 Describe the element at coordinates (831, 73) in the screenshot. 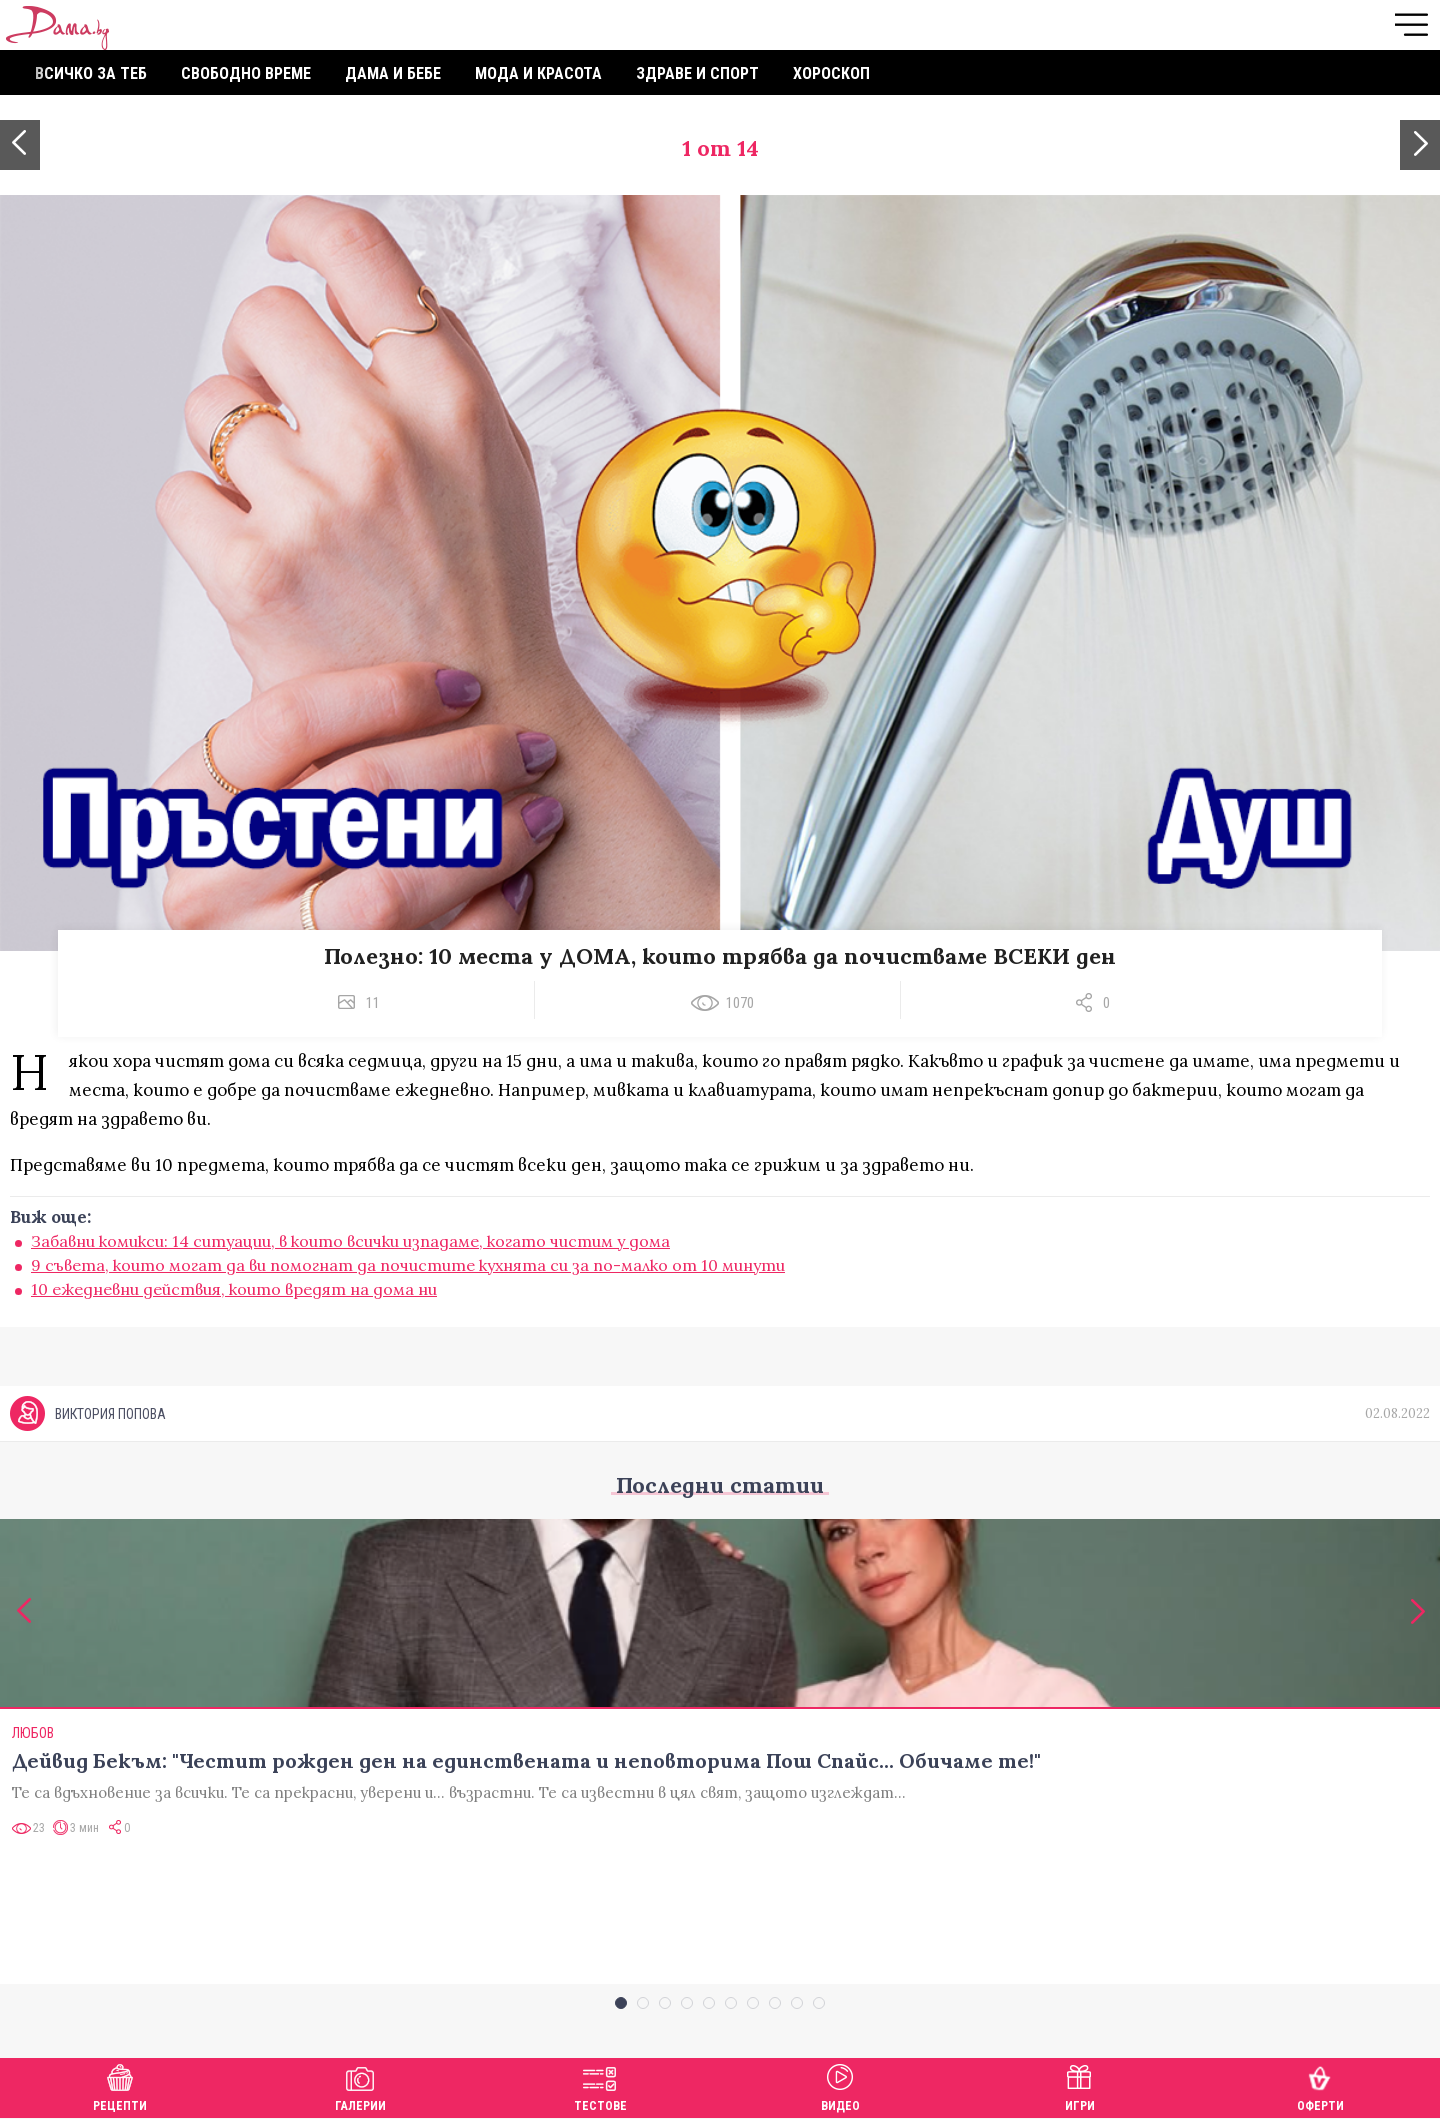

I see `Хороскоп` at that location.